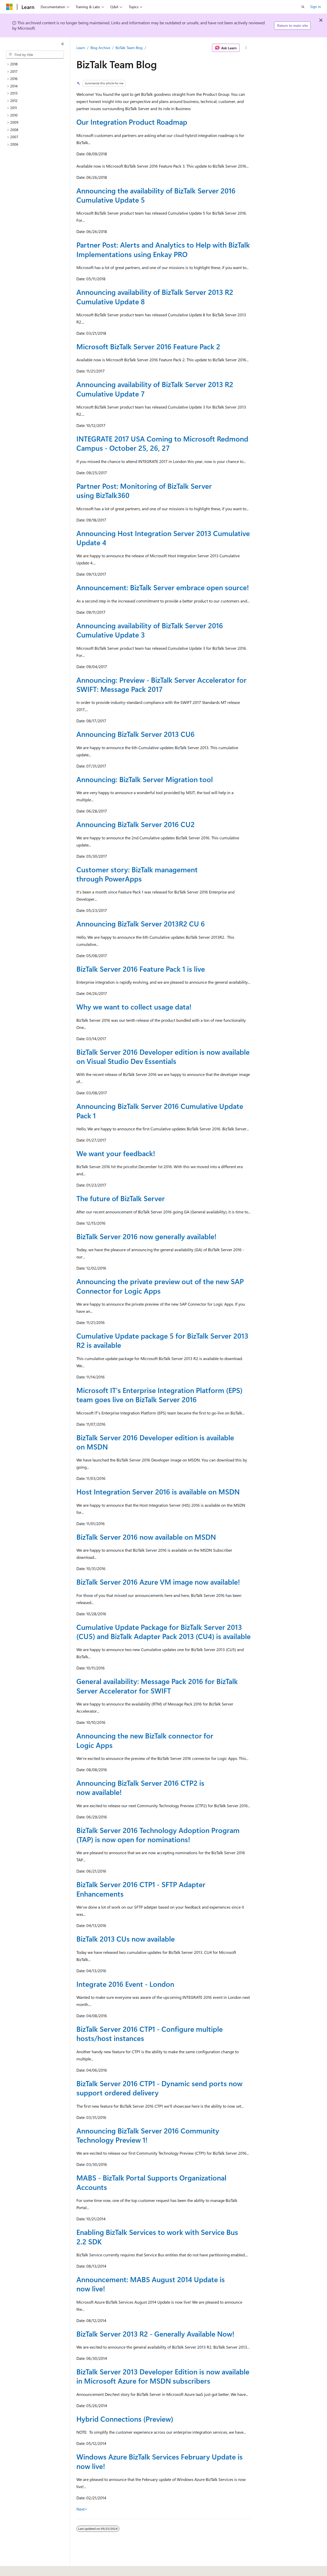 Image resolution: width=327 pixels, height=2576 pixels. Describe the element at coordinates (162, 443) in the screenshot. I see `INTEGRATE 2017 USA Coming to Microsoft Redmond Campus - October 25, 26, 27` at that location.